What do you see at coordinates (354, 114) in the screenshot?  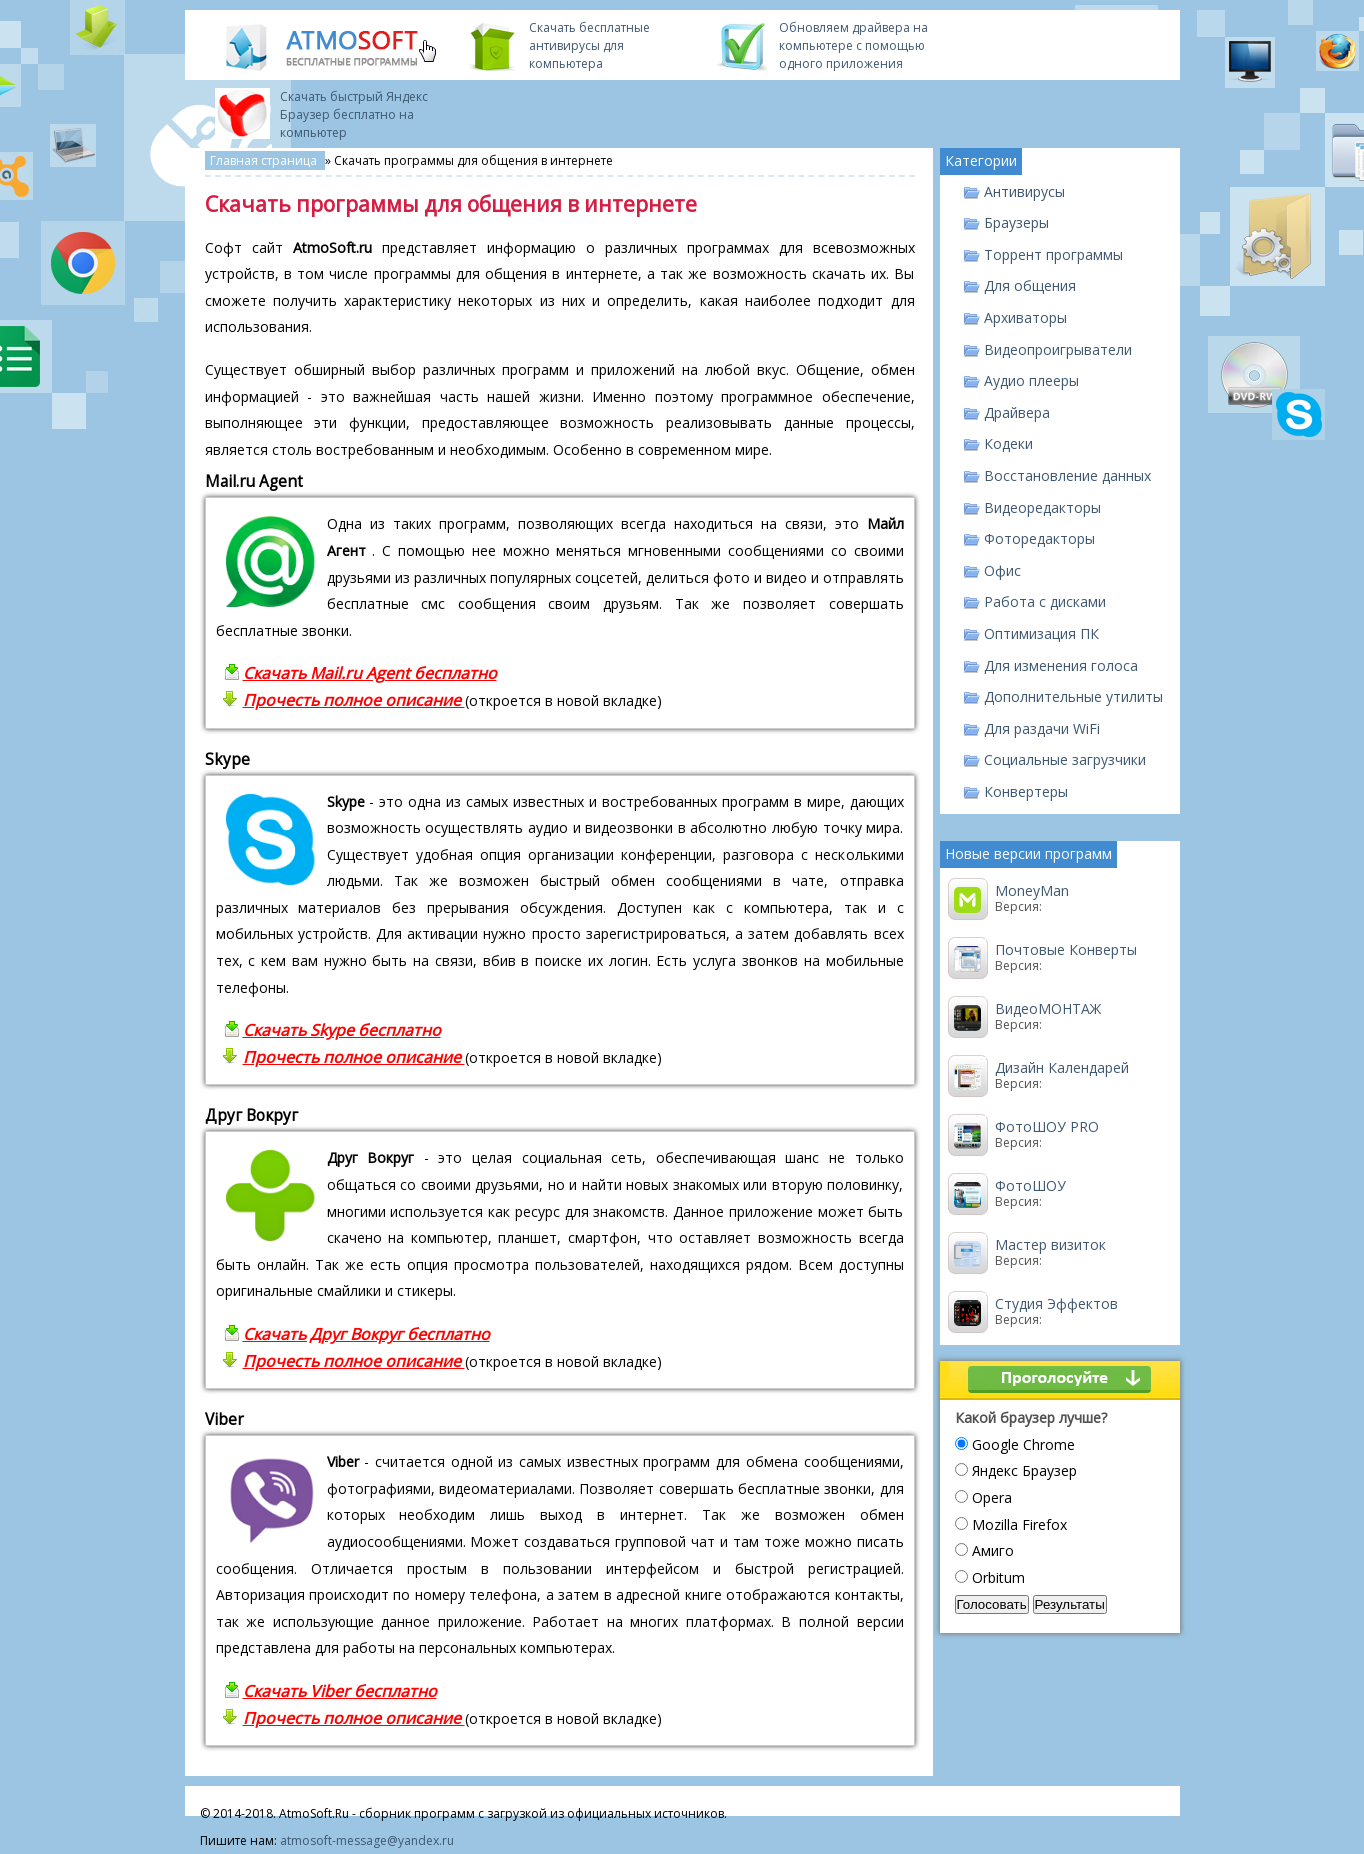 I see `Скачать быстрый Яндекс Браузер бесплатно на компьютер` at bounding box center [354, 114].